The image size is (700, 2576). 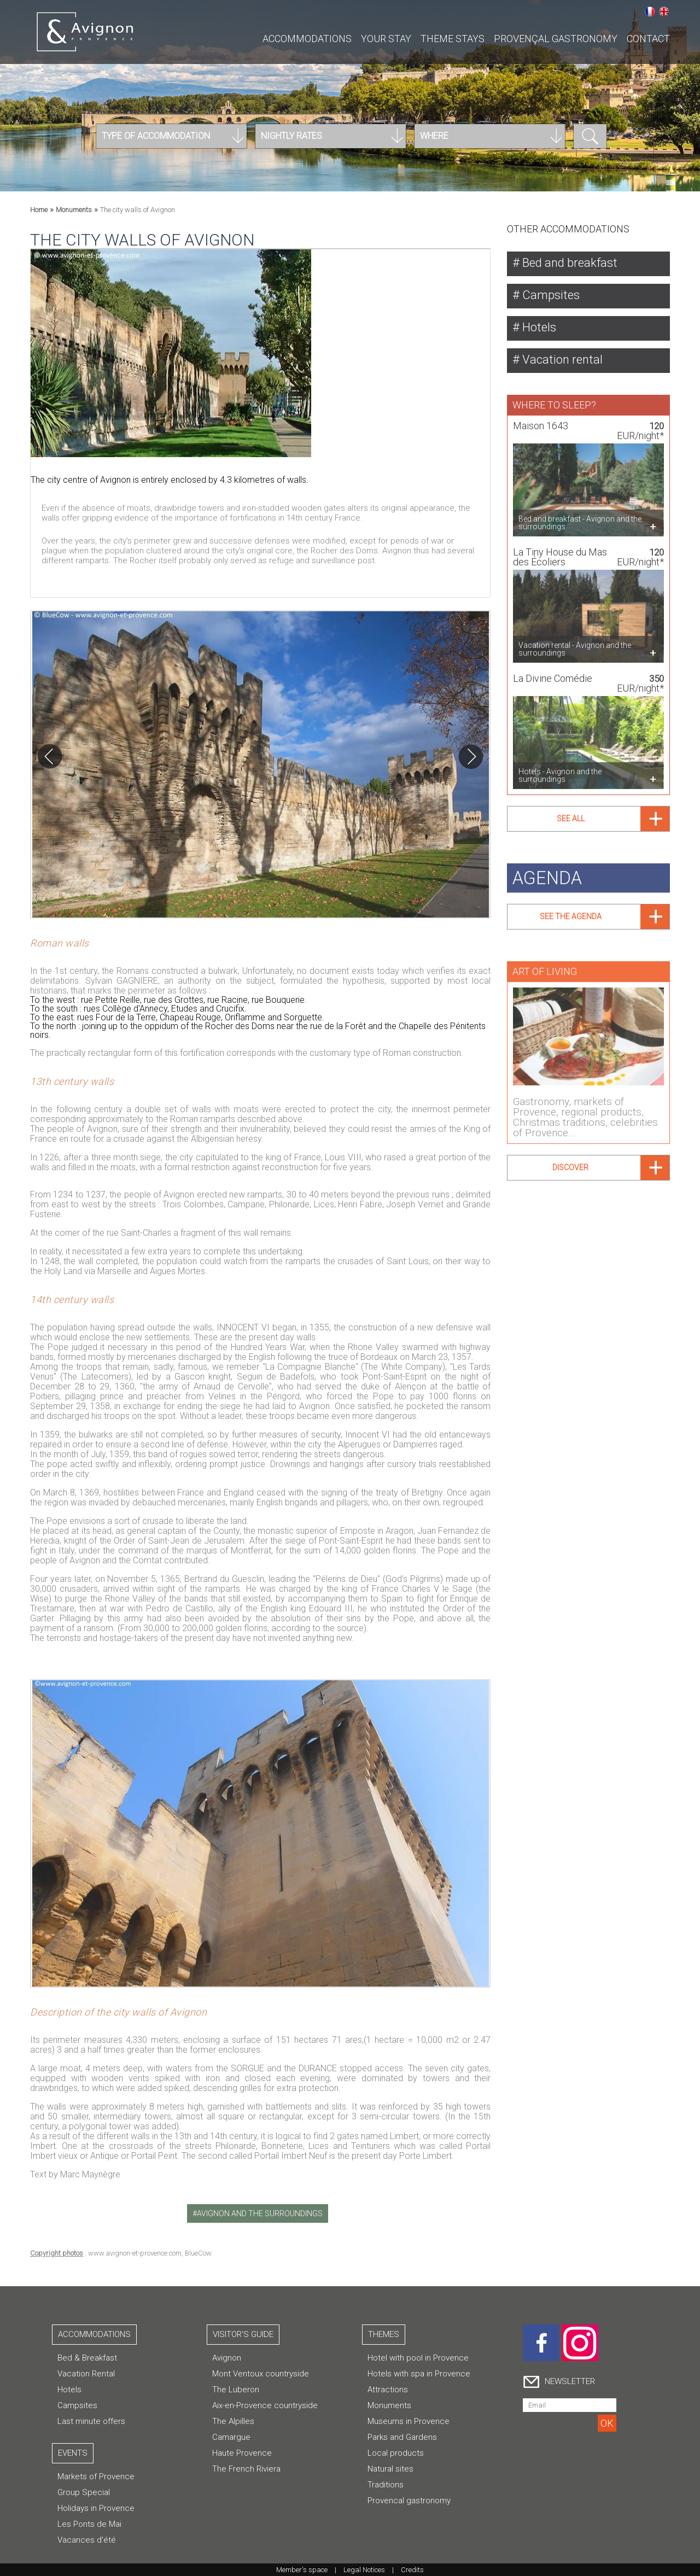 What do you see at coordinates (538, 327) in the screenshot?
I see `Hotels` at bounding box center [538, 327].